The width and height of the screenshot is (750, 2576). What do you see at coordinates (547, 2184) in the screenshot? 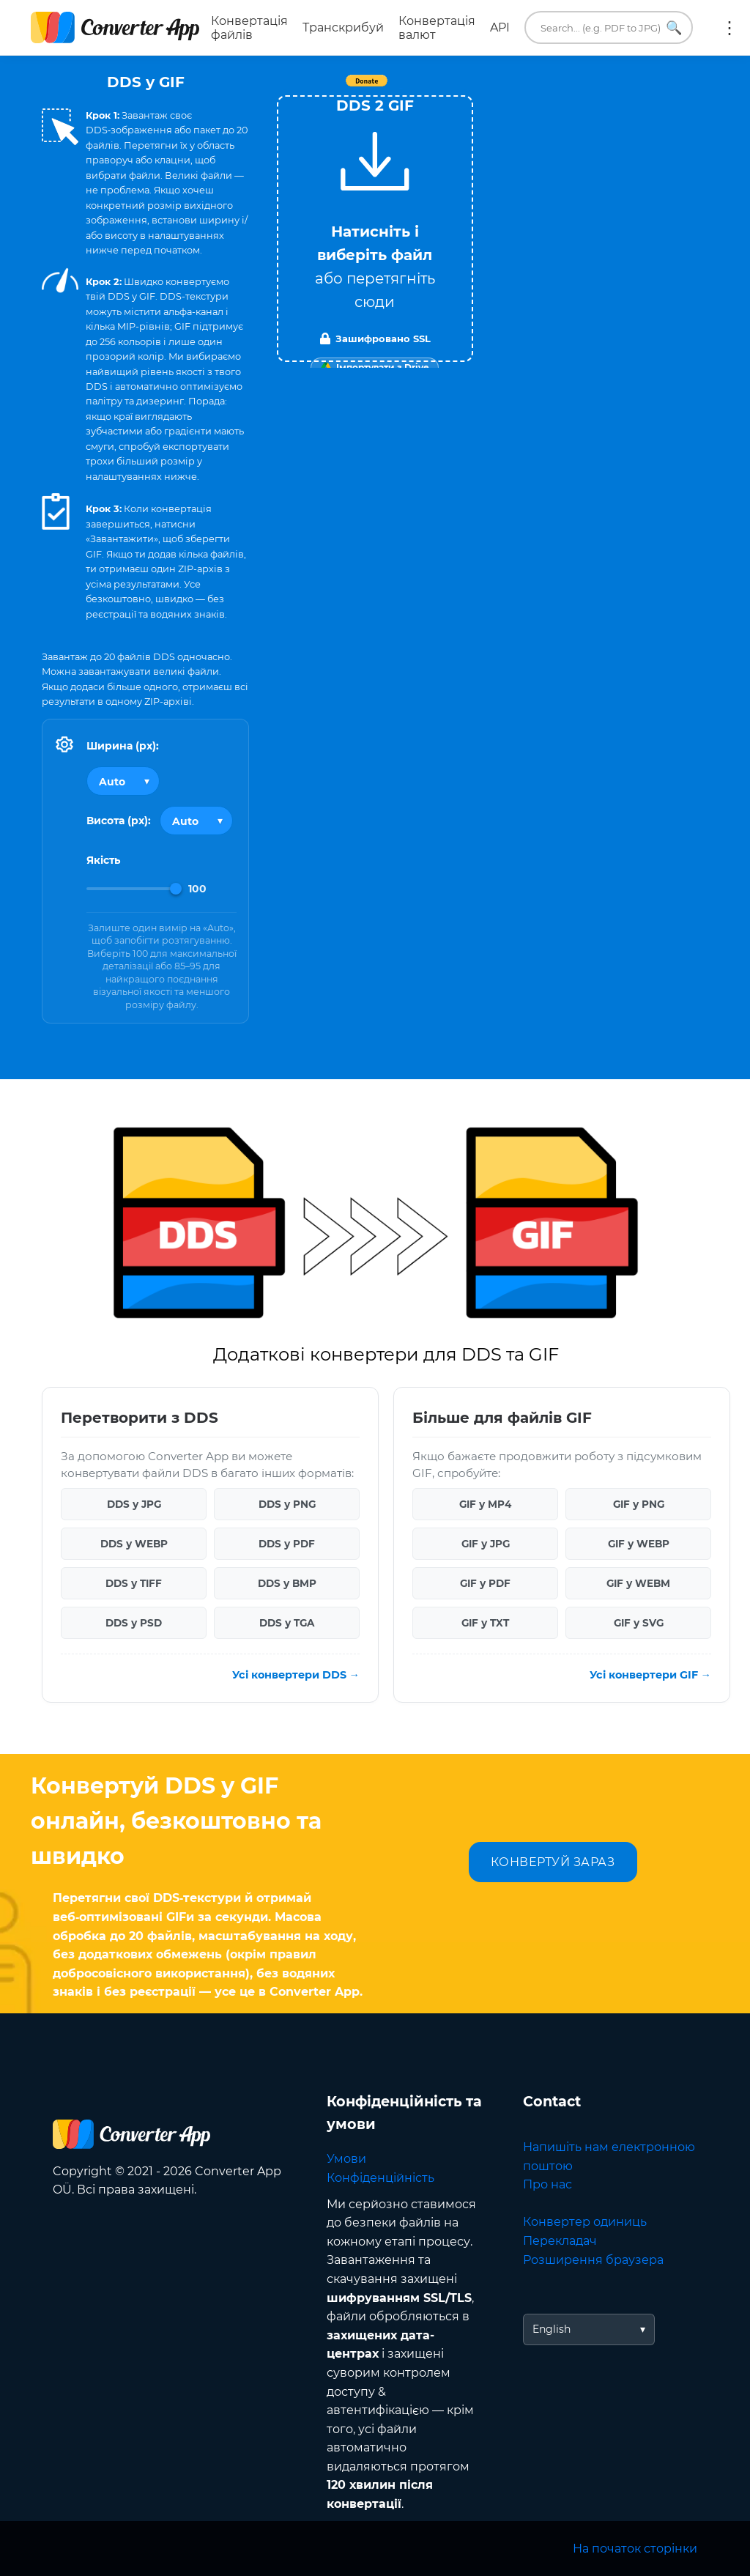
I see `Про нас` at bounding box center [547, 2184].